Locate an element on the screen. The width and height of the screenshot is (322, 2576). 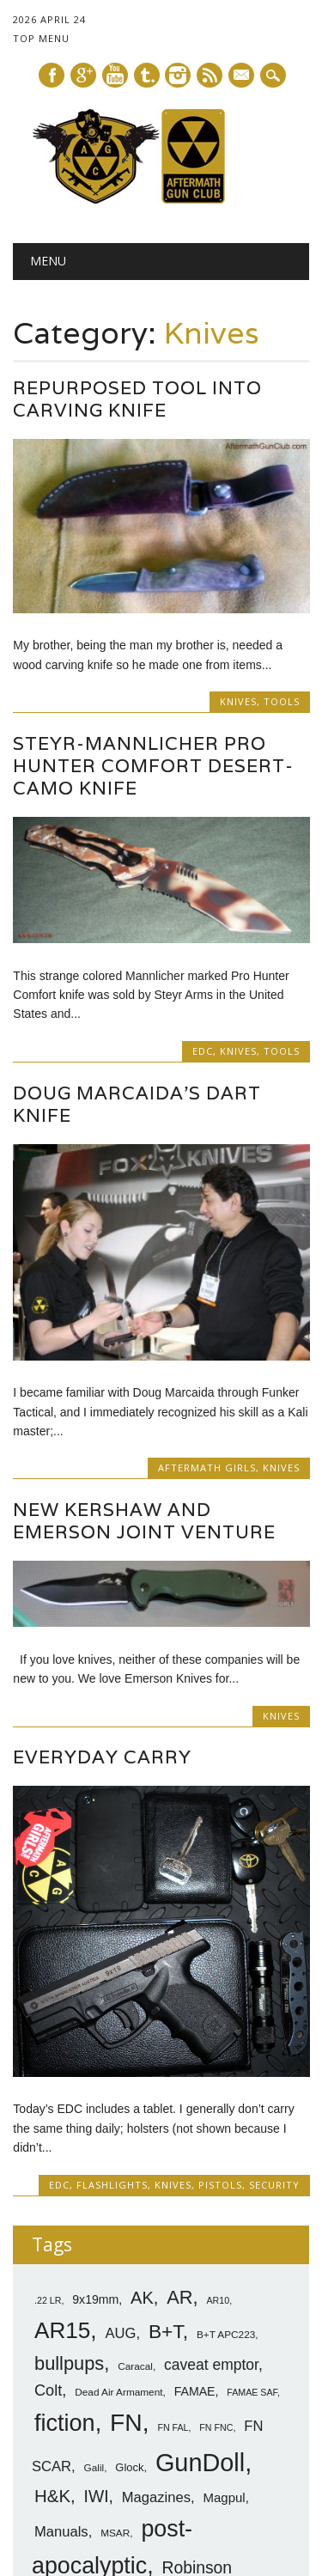
IWI [IWI (16 items)] is located at coordinates (96, 2219).